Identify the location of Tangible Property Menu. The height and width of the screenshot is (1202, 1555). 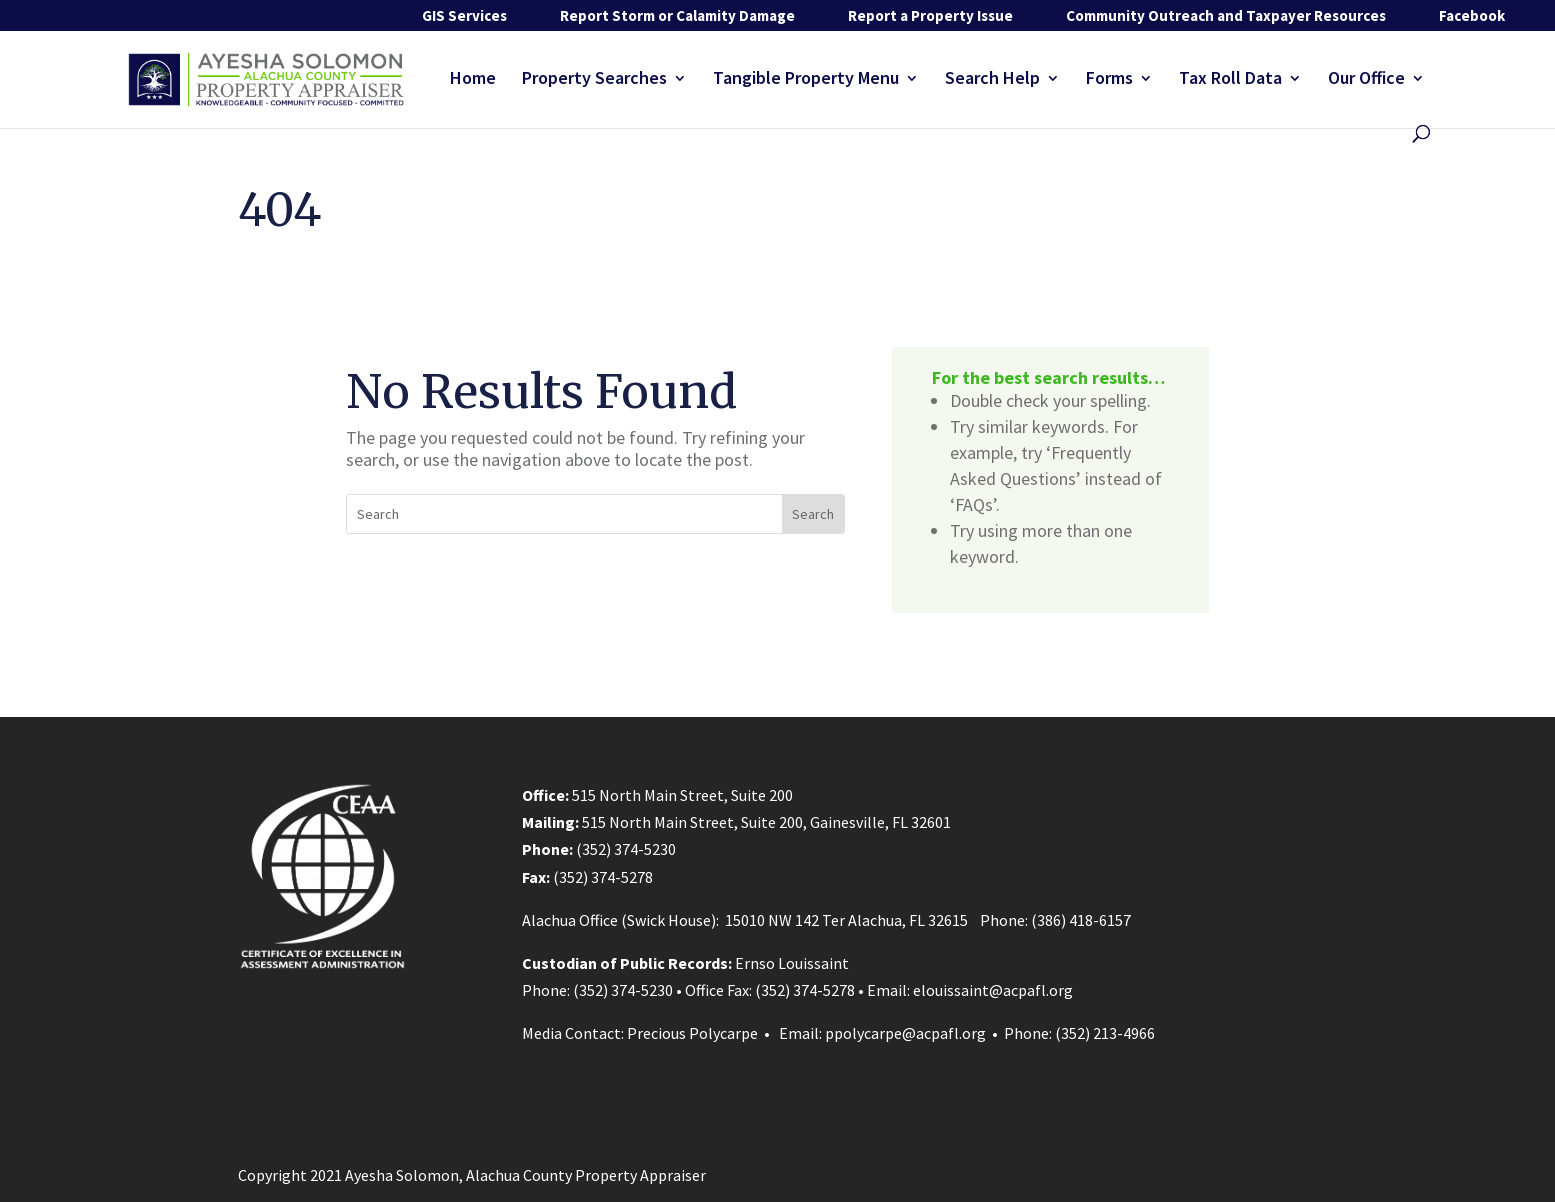
(806, 80).